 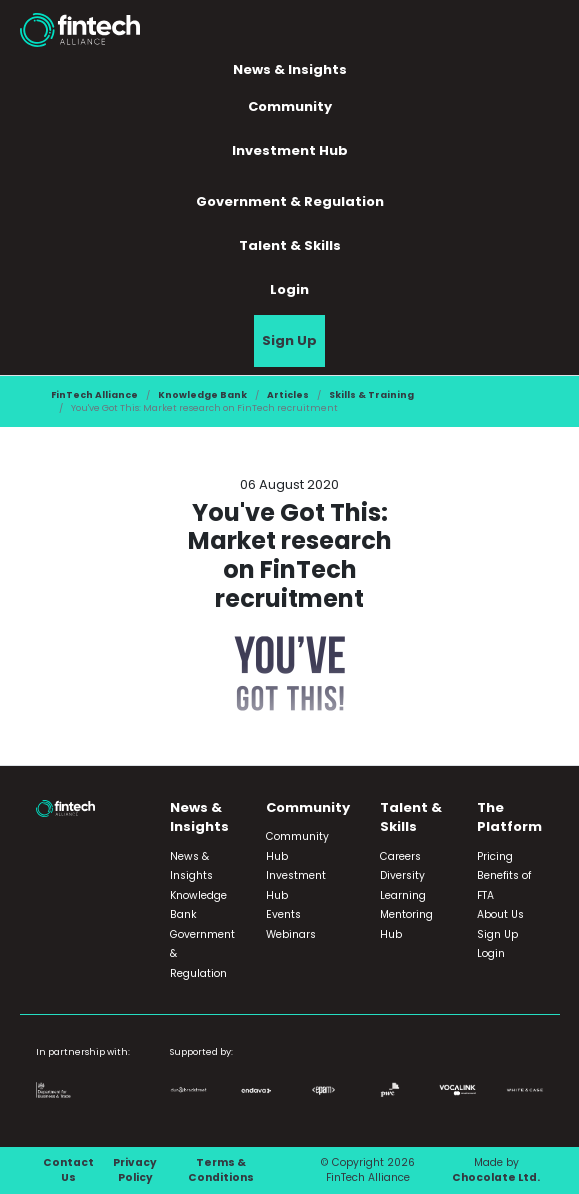 I want to click on Login, so click(x=289, y=289).